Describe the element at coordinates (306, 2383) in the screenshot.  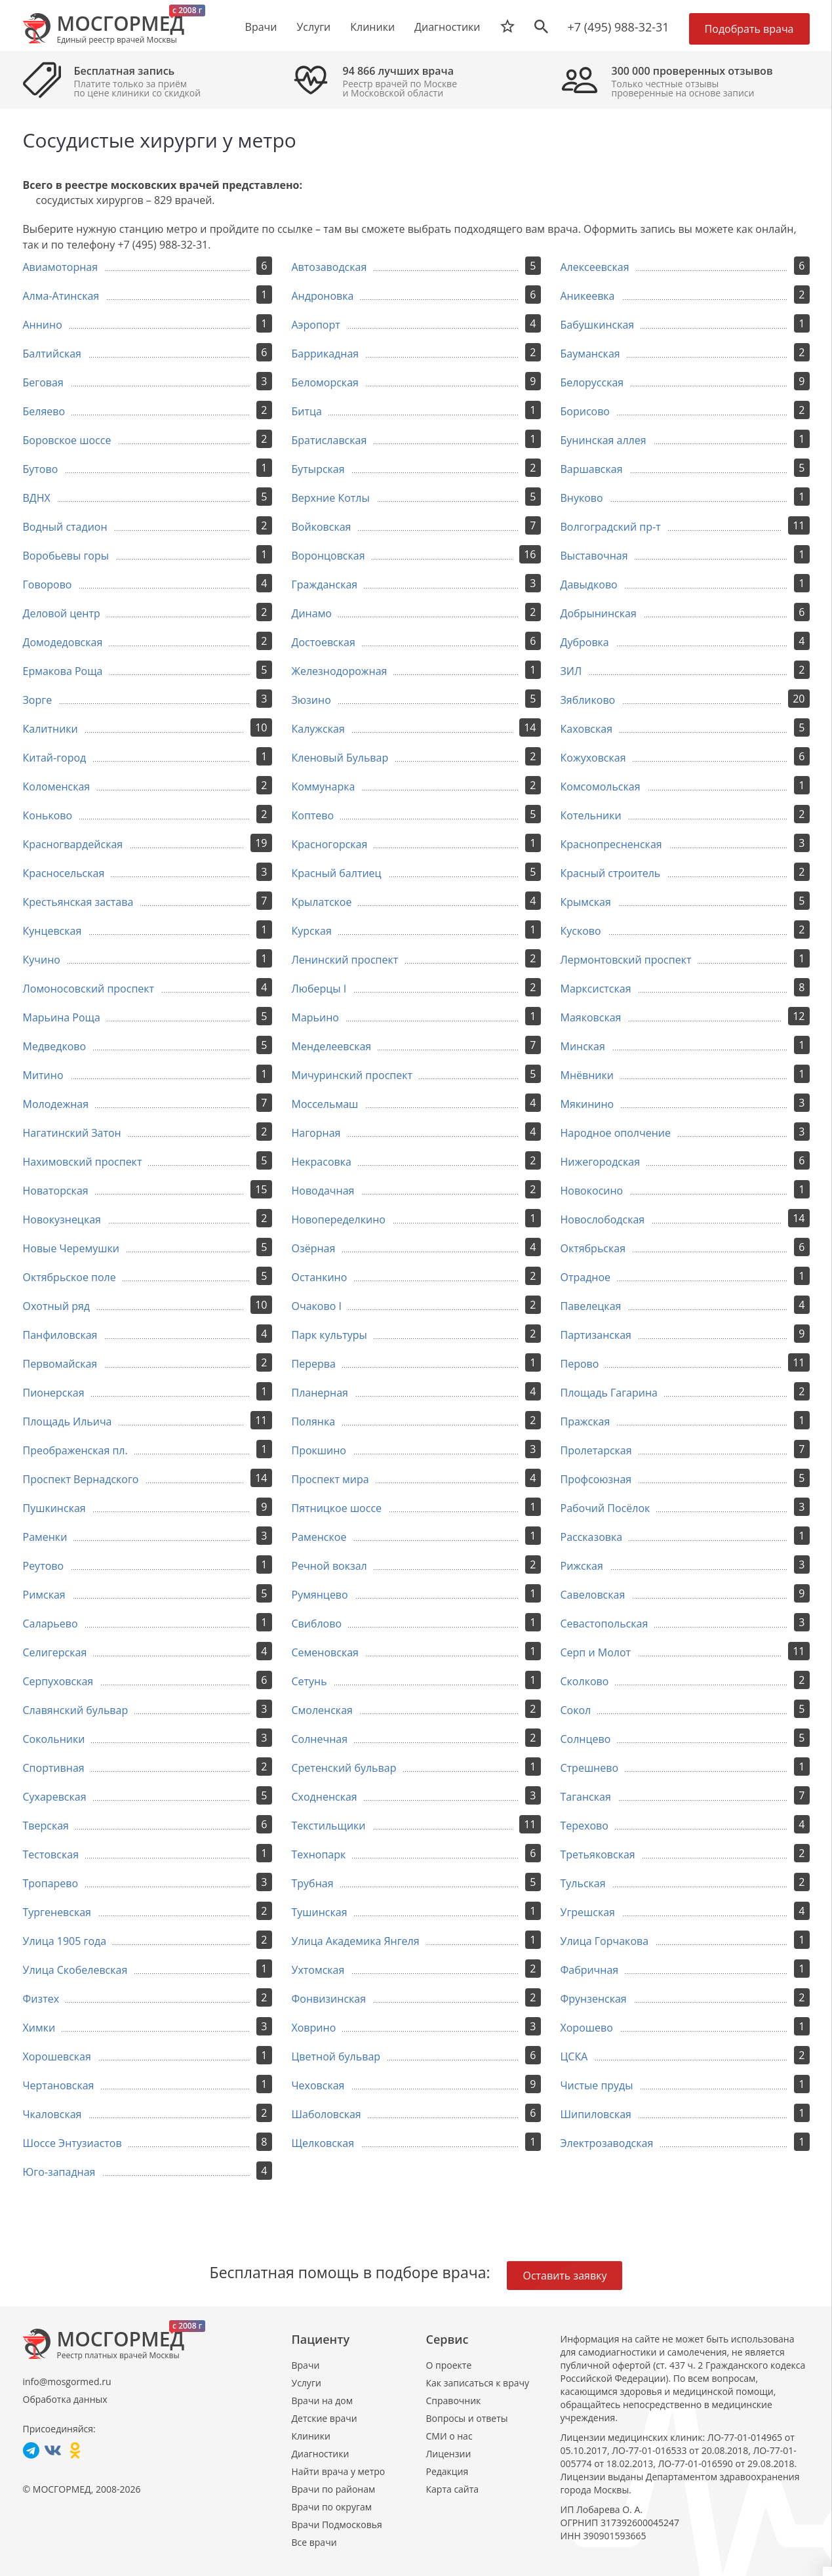
I see `Услуги` at that location.